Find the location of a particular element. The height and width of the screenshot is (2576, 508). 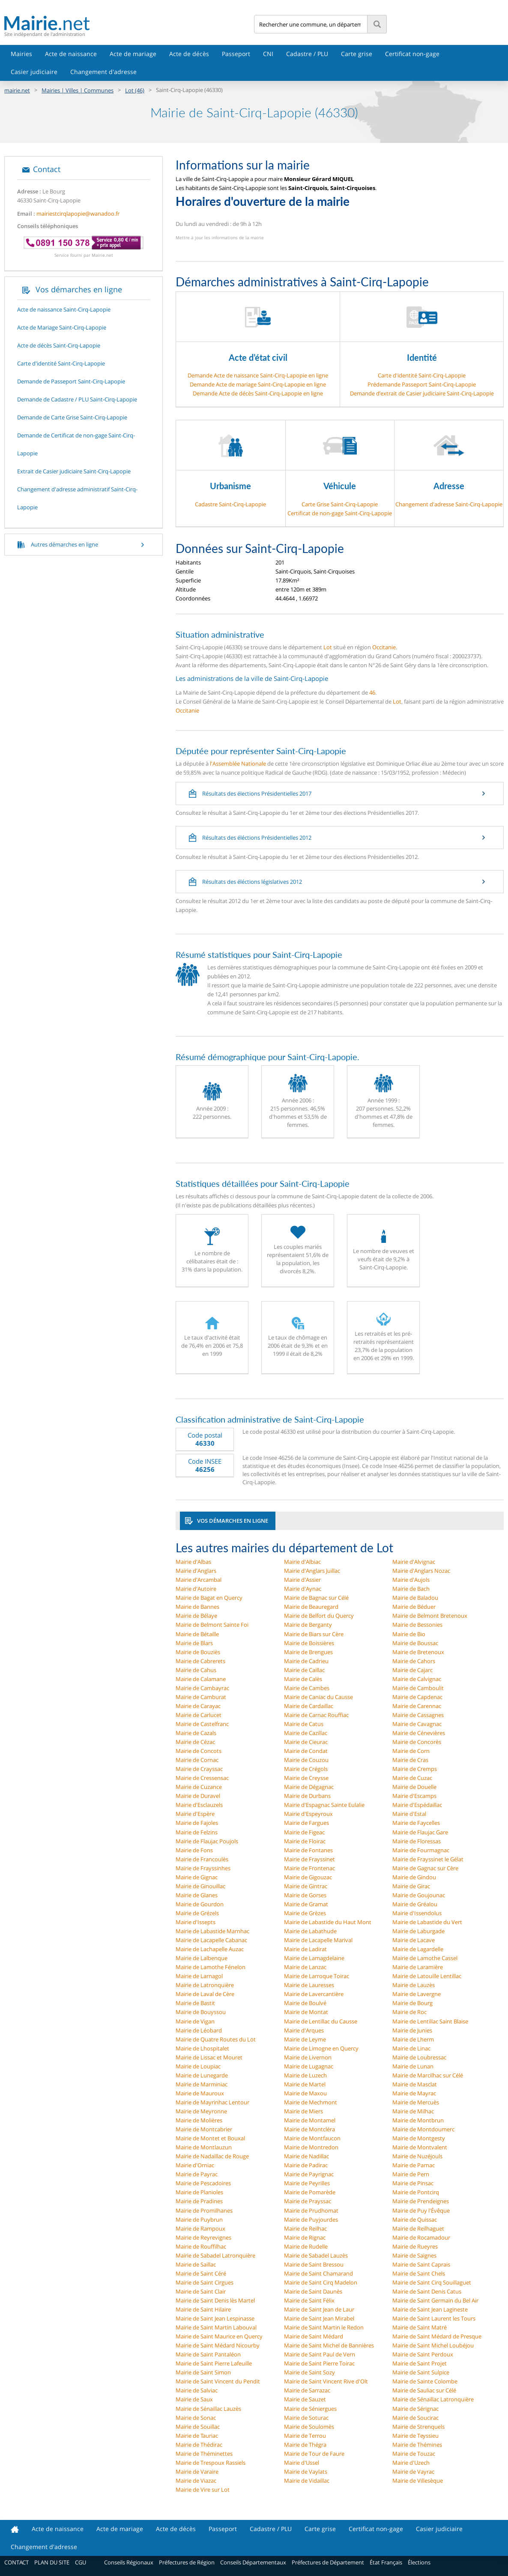

Mairie de Labastide du Haut Mont is located at coordinates (327, 1922).